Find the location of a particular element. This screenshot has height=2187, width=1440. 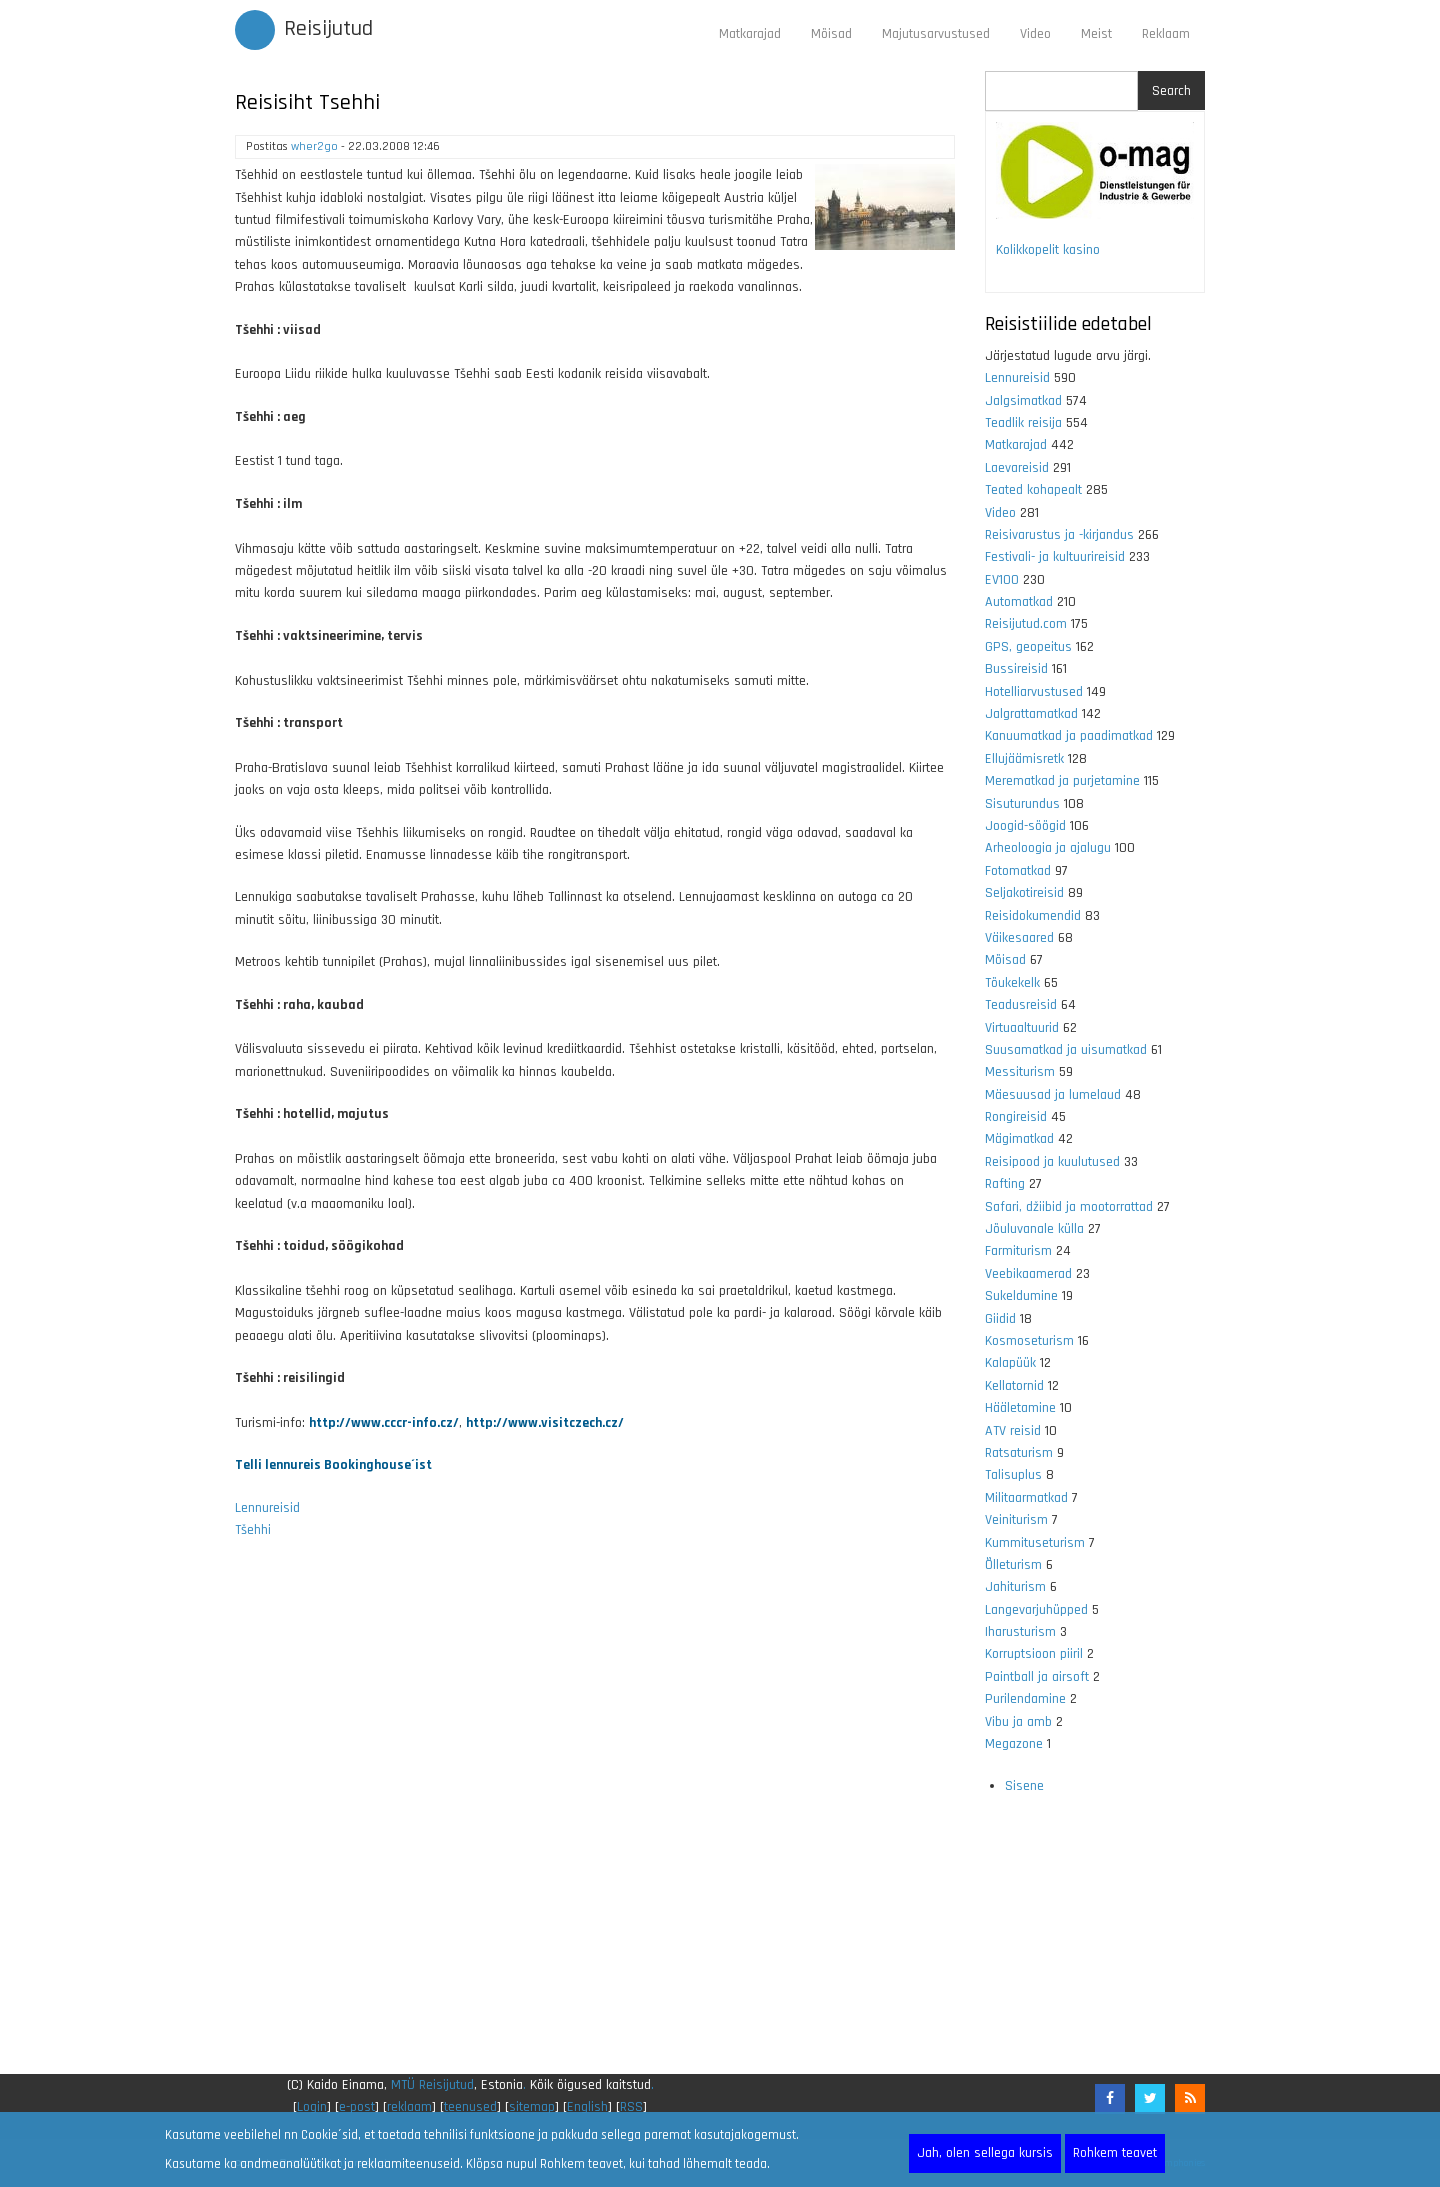

teenused is located at coordinates (470, 2107).